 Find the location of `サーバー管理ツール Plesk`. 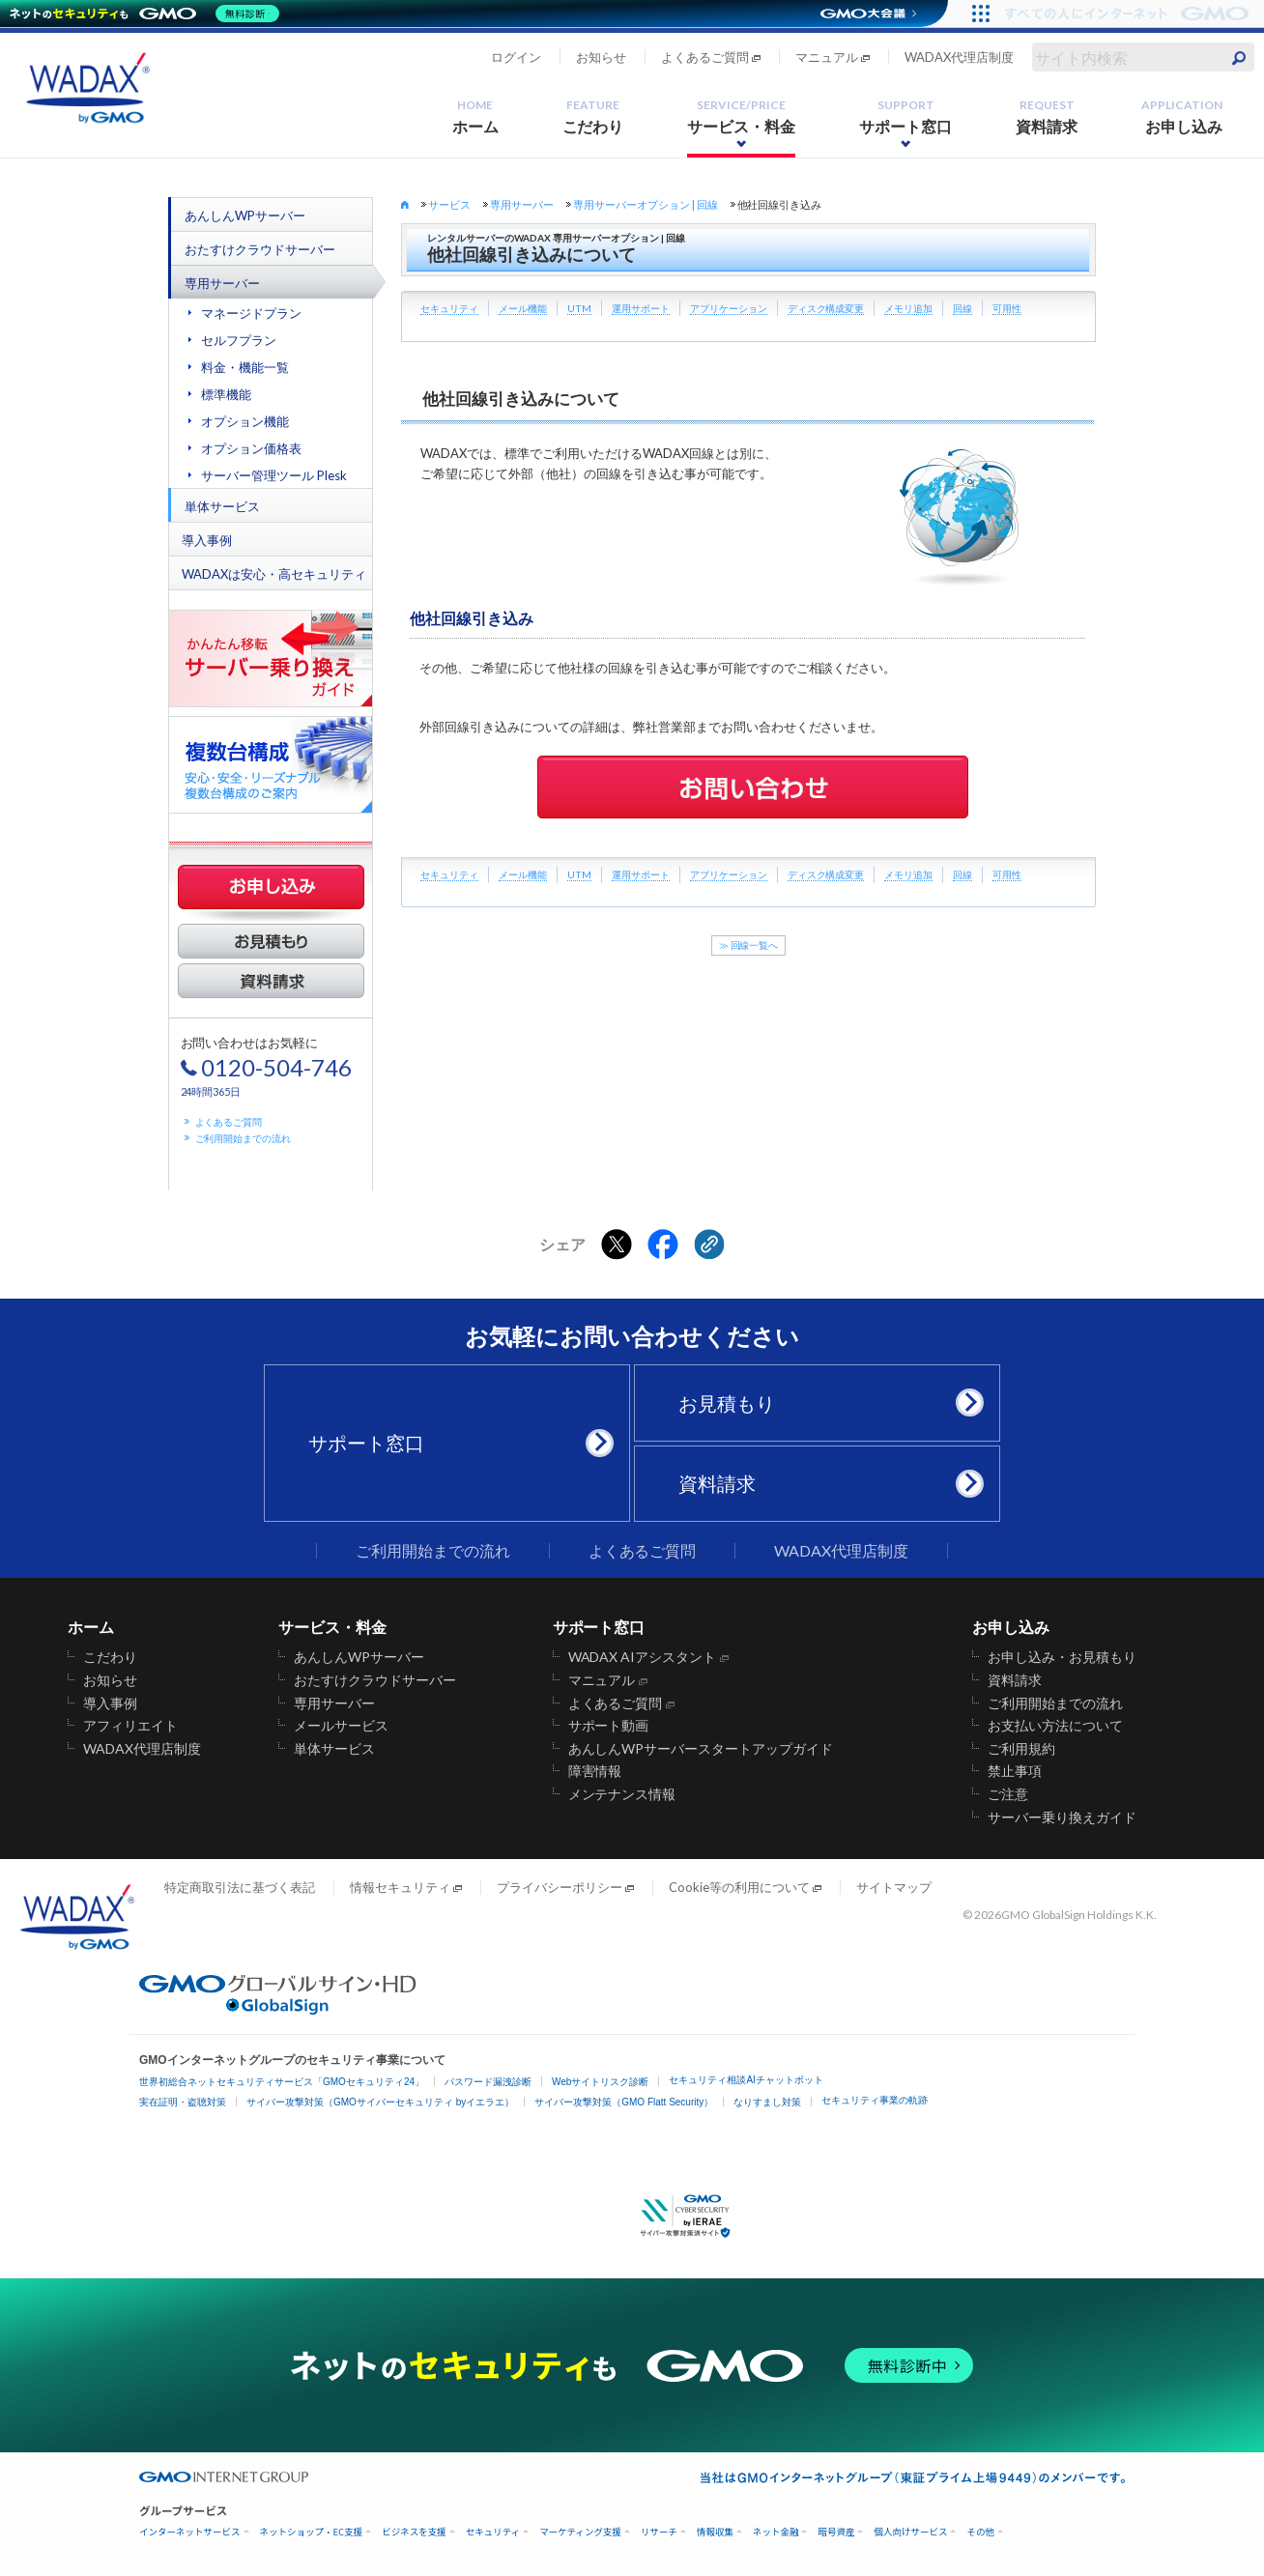

サーバー管理ツール Plesk is located at coordinates (274, 475).